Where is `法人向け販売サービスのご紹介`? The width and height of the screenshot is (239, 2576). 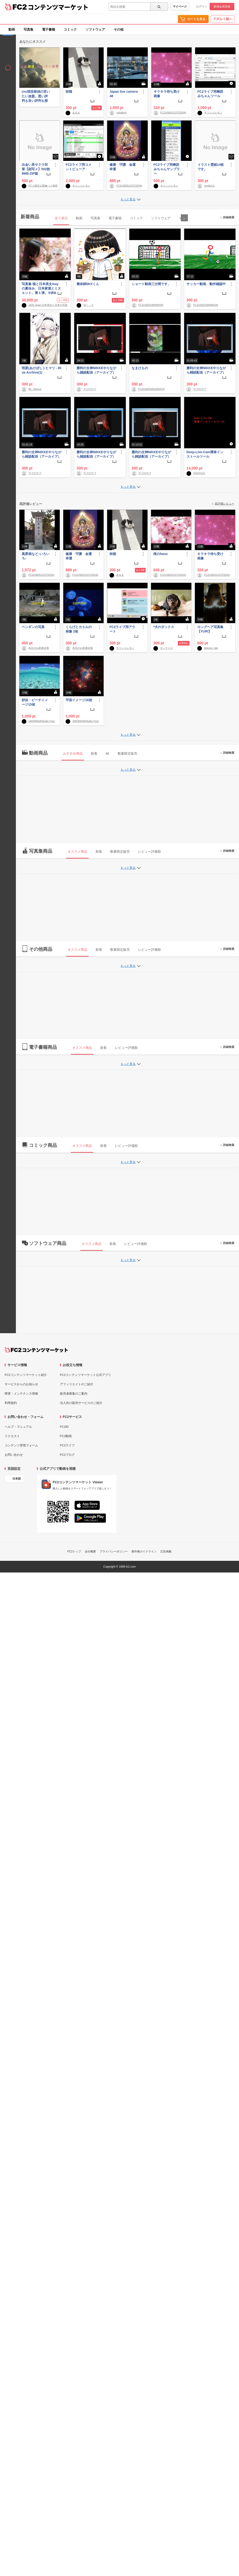
法人向け販売サービスのご紹介 is located at coordinates (81, 1403).